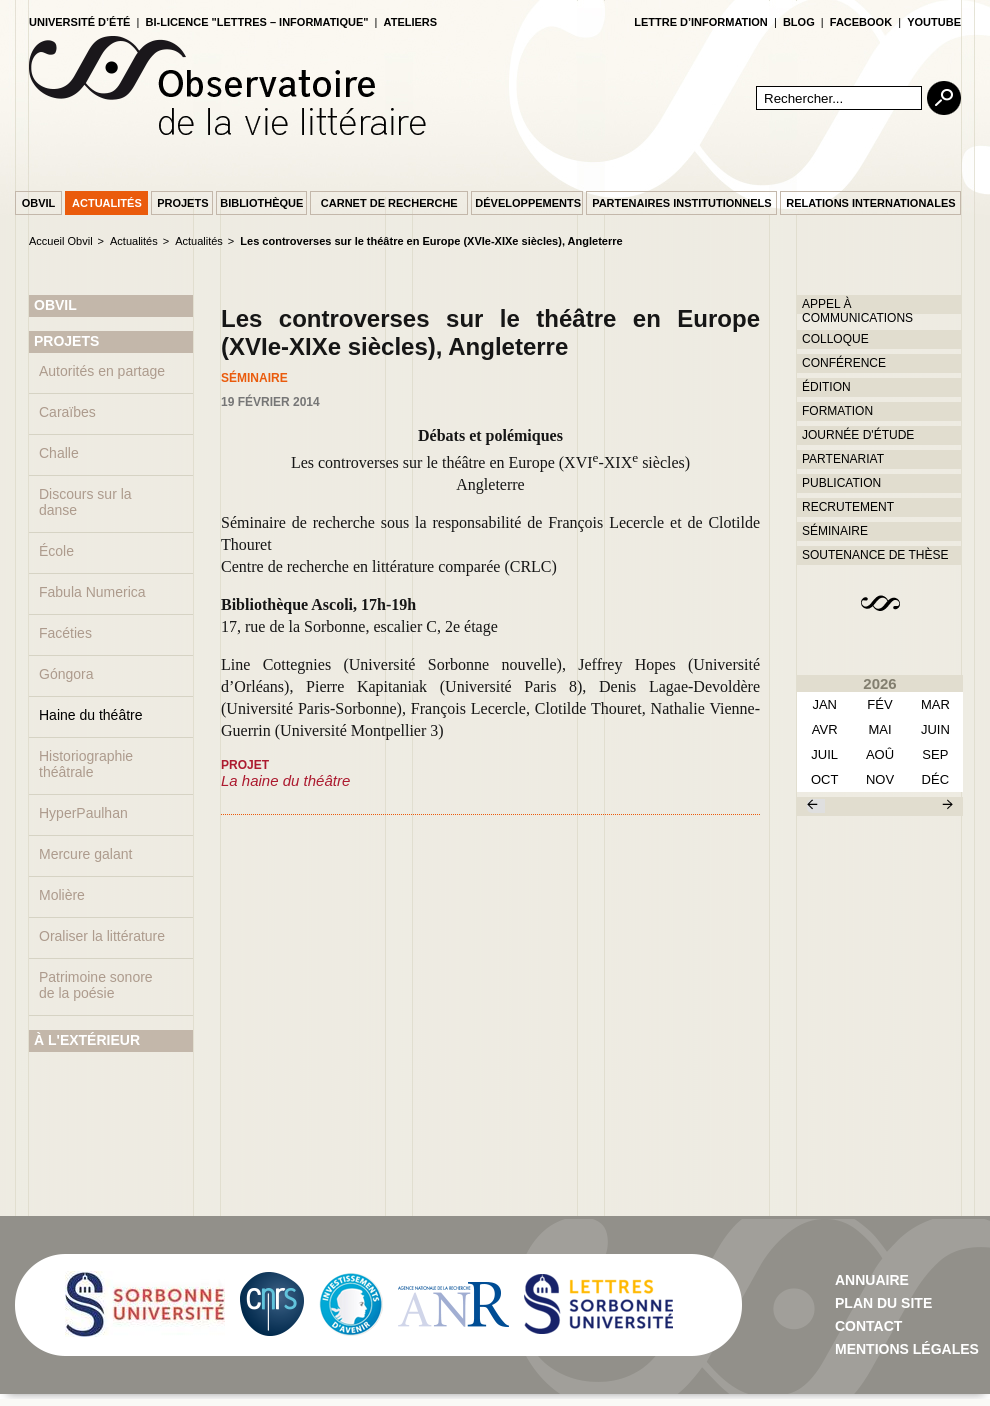  Describe the element at coordinates (824, 754) in the screenshot. I see `juil` at that location.